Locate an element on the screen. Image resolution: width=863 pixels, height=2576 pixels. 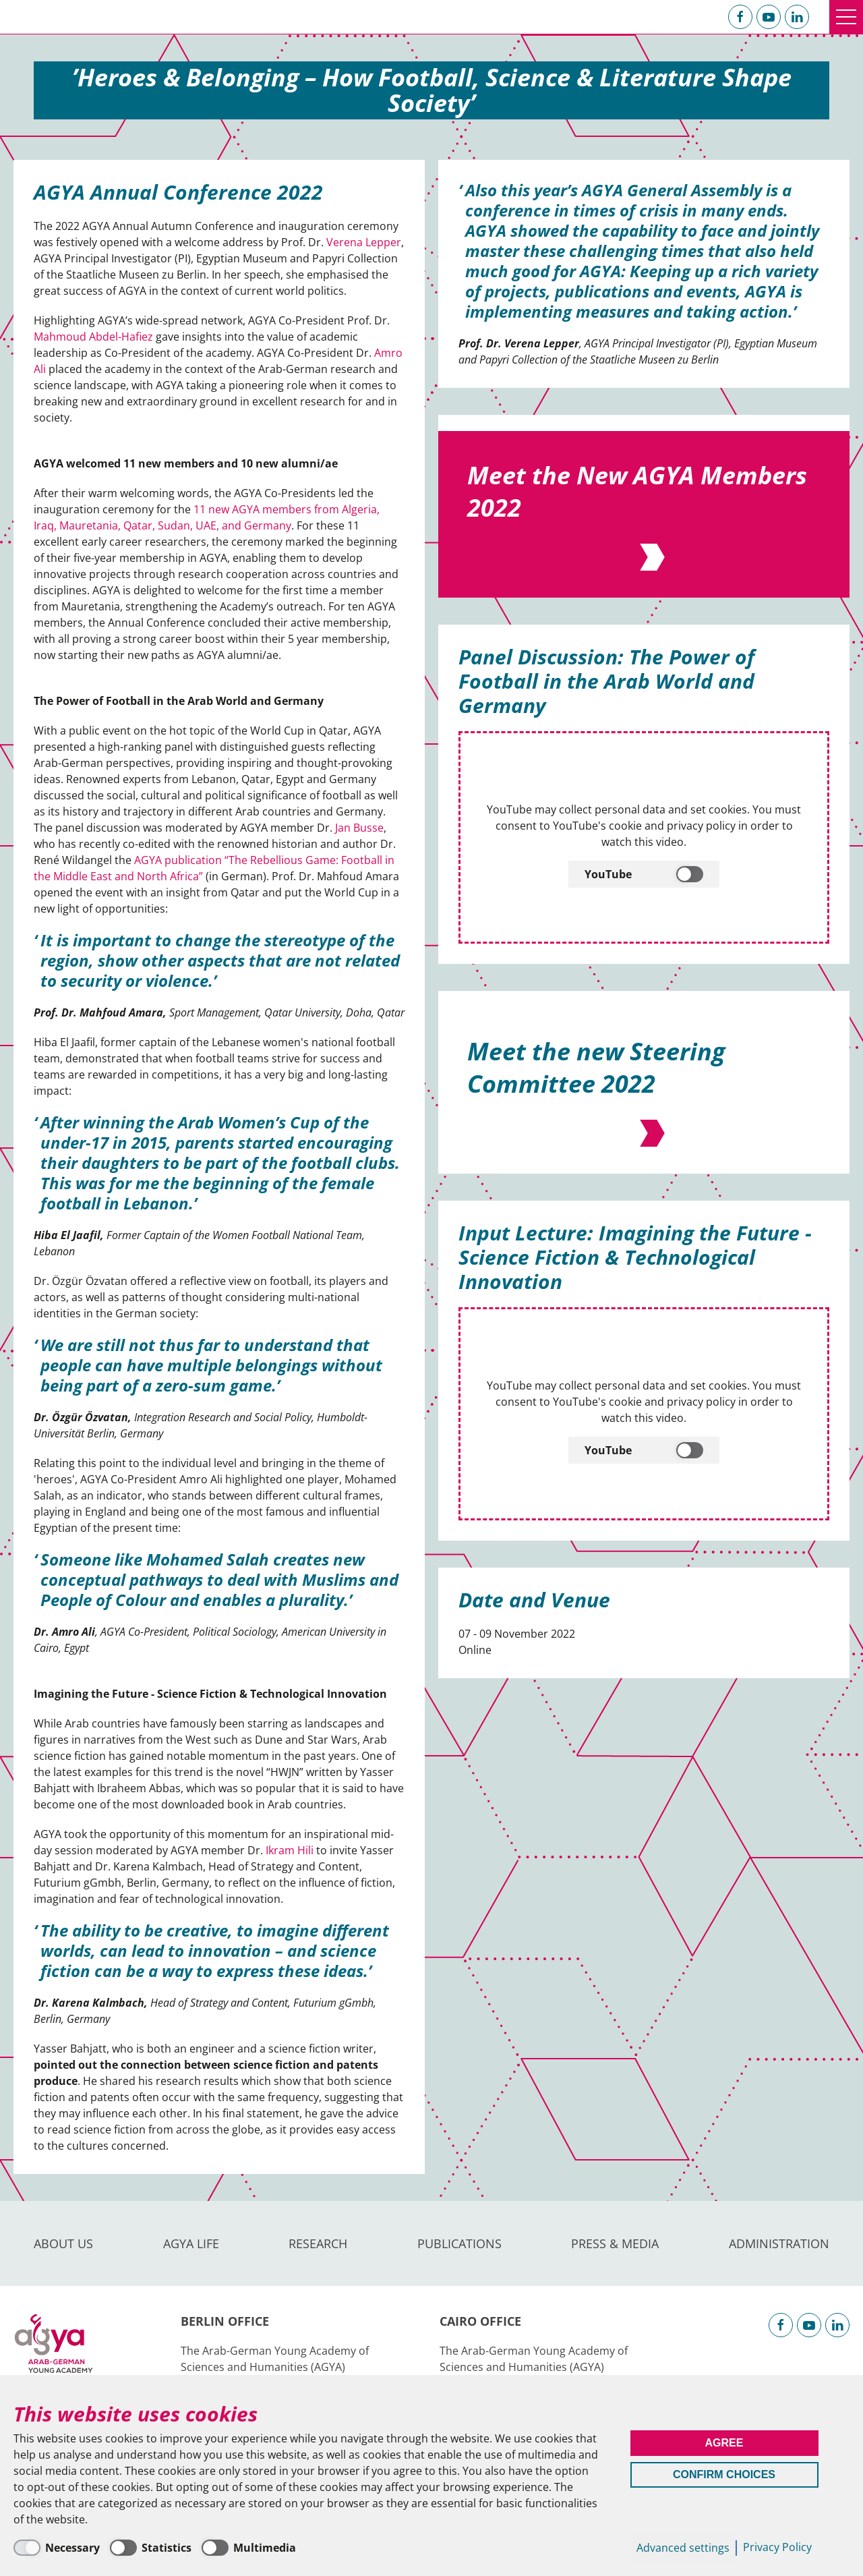
Research is located at coordinates (318, 2243).